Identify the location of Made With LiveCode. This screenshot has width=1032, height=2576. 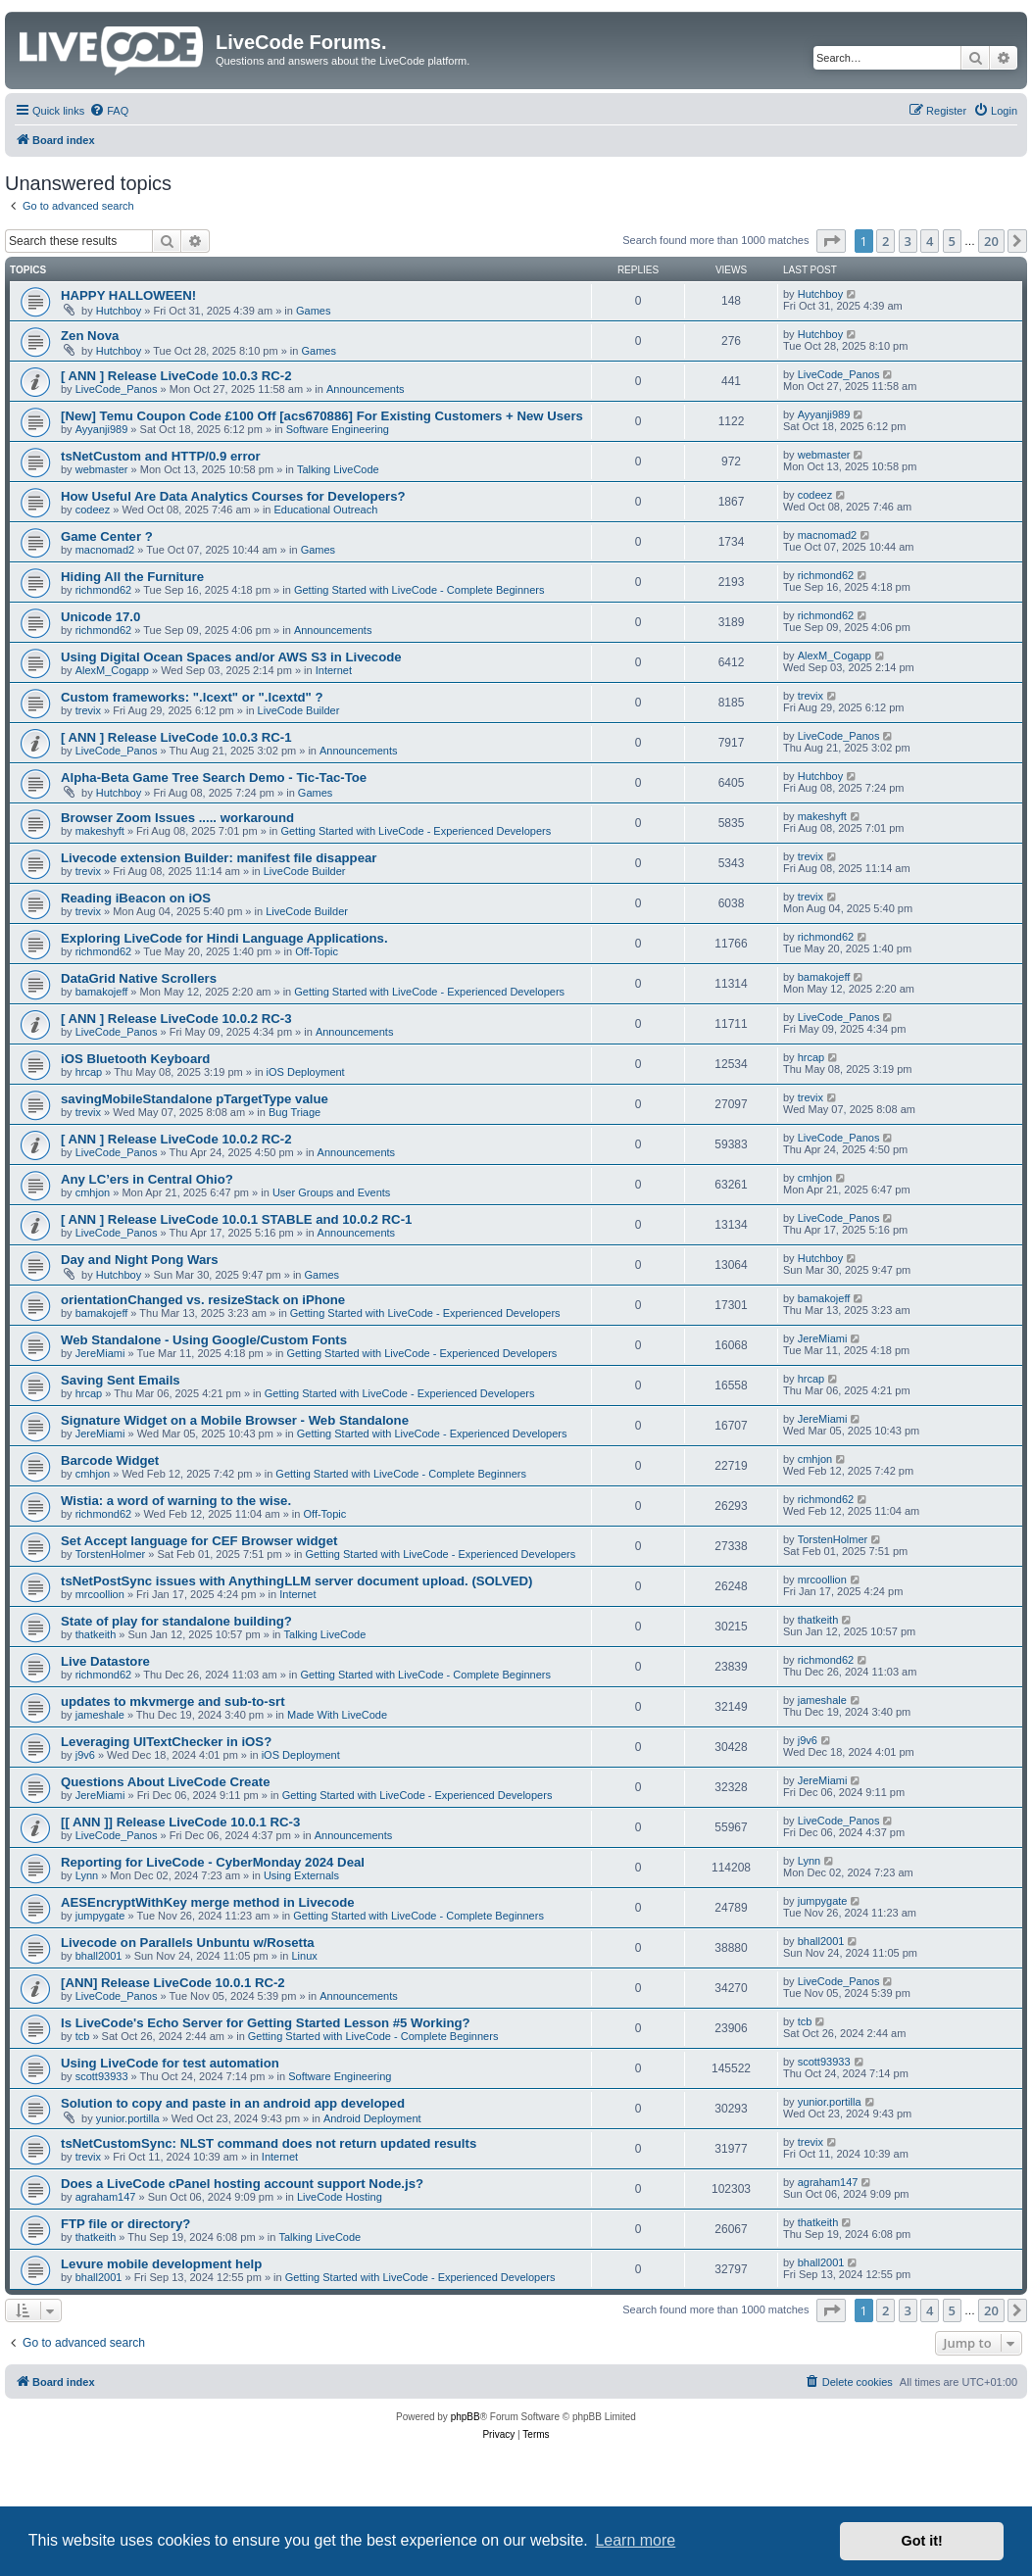
(337, 1715).